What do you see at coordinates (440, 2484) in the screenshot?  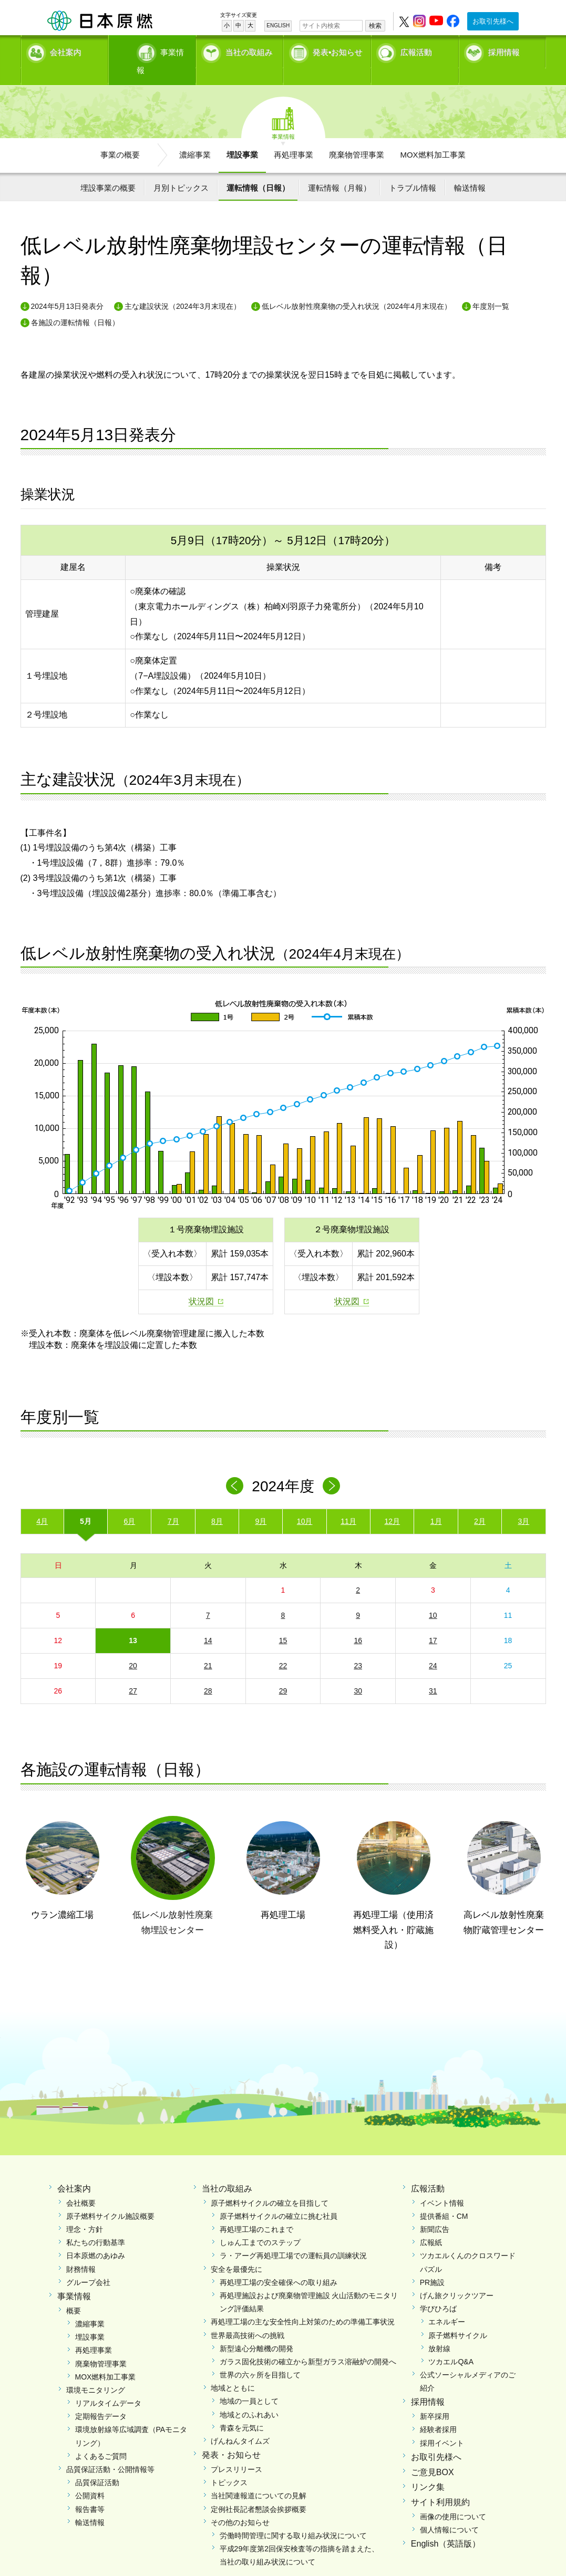 I see `サイト利用規約` at bounding box center [440, 2484].